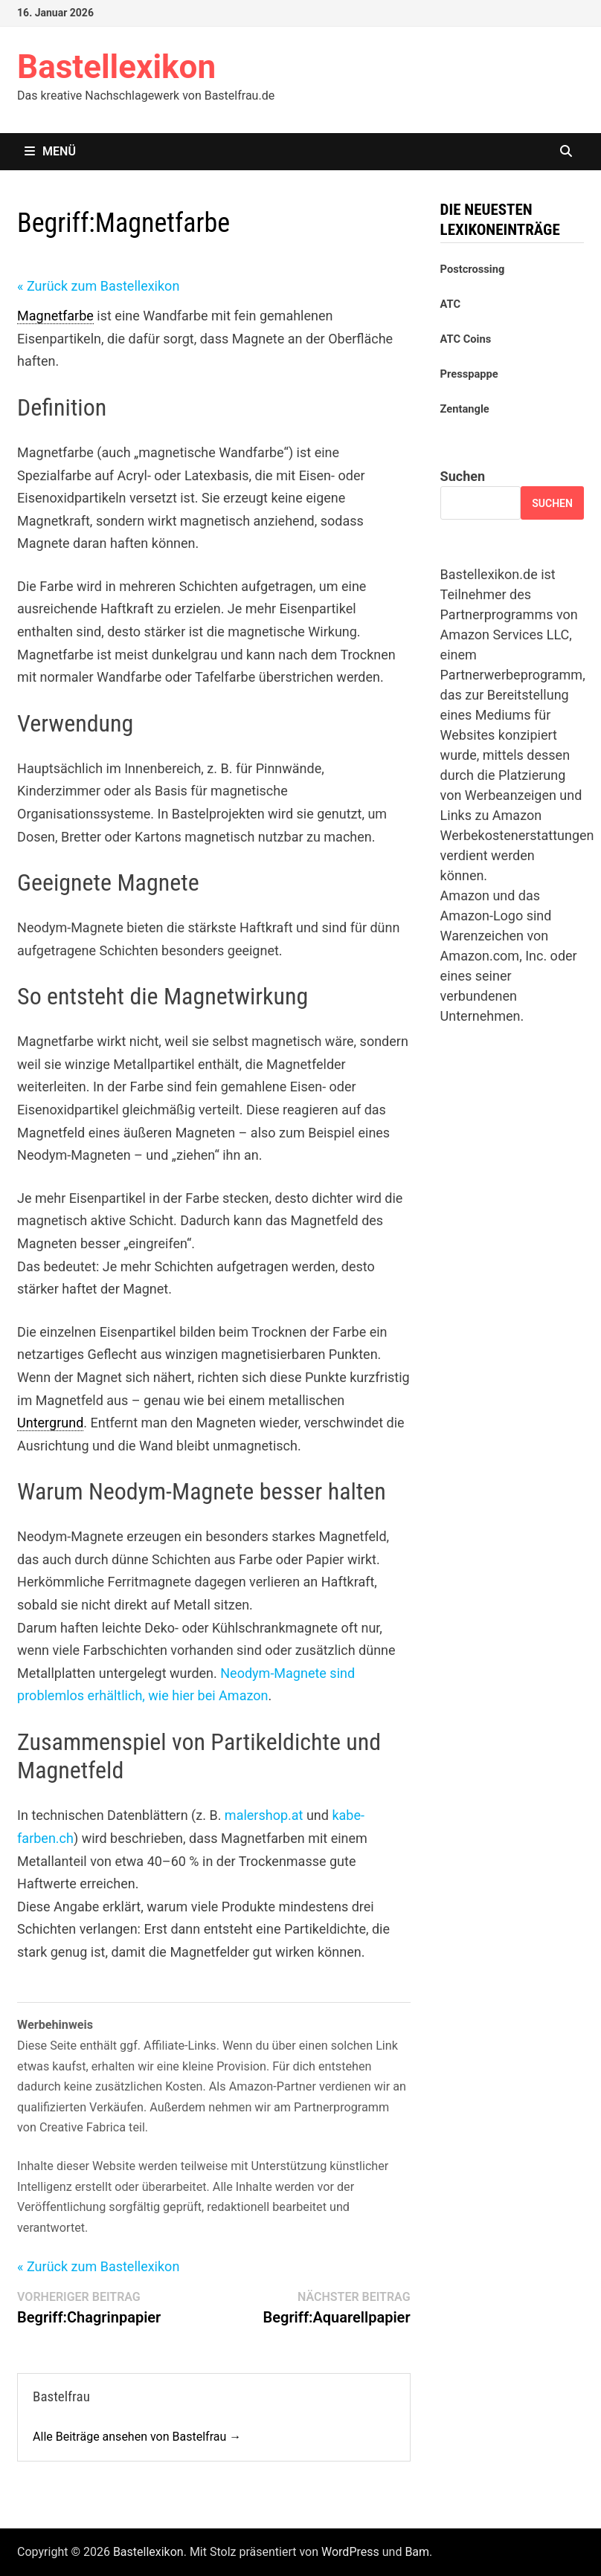 This screenshot has height=2576, width=601. I want to click on Untergrund [link], so click(50, 1422).